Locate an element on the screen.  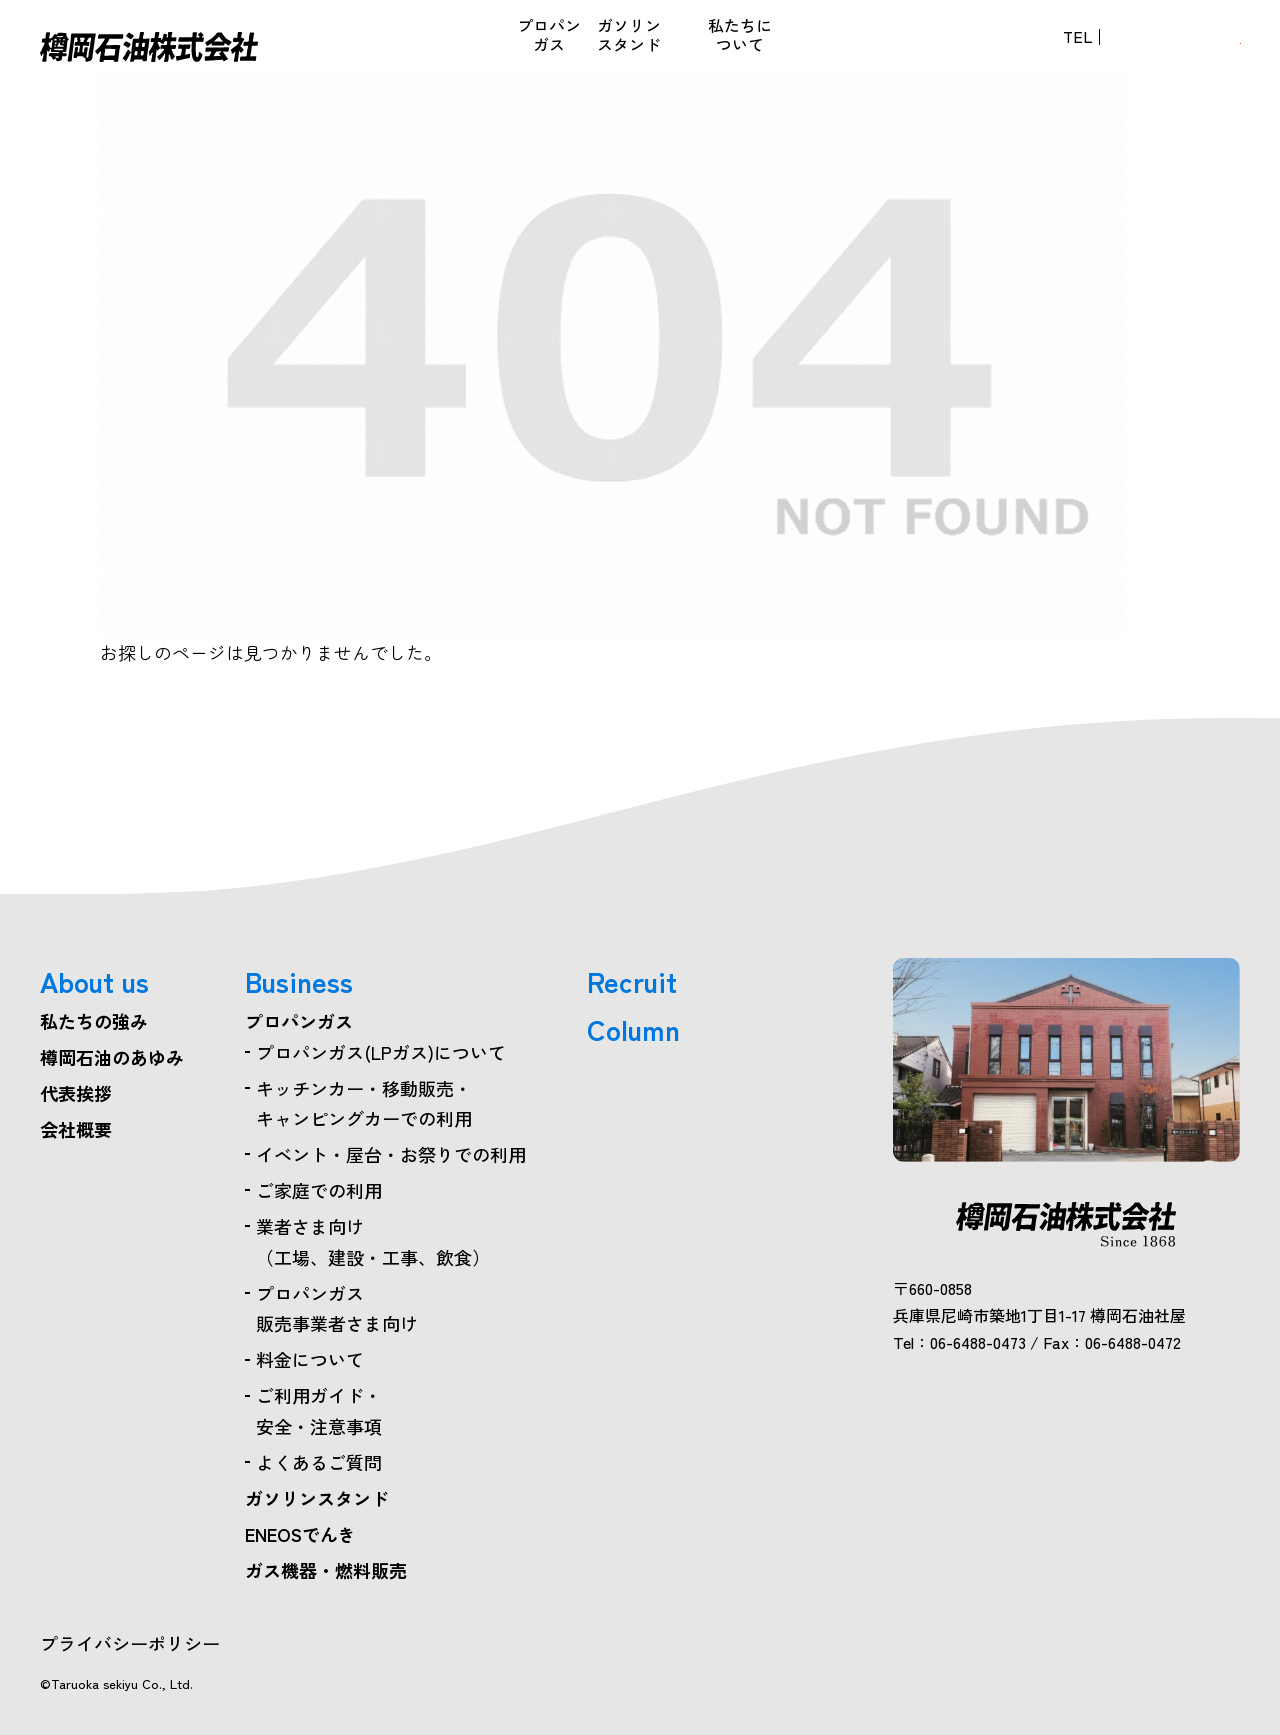
Column is located at coordinates (633, 1029).